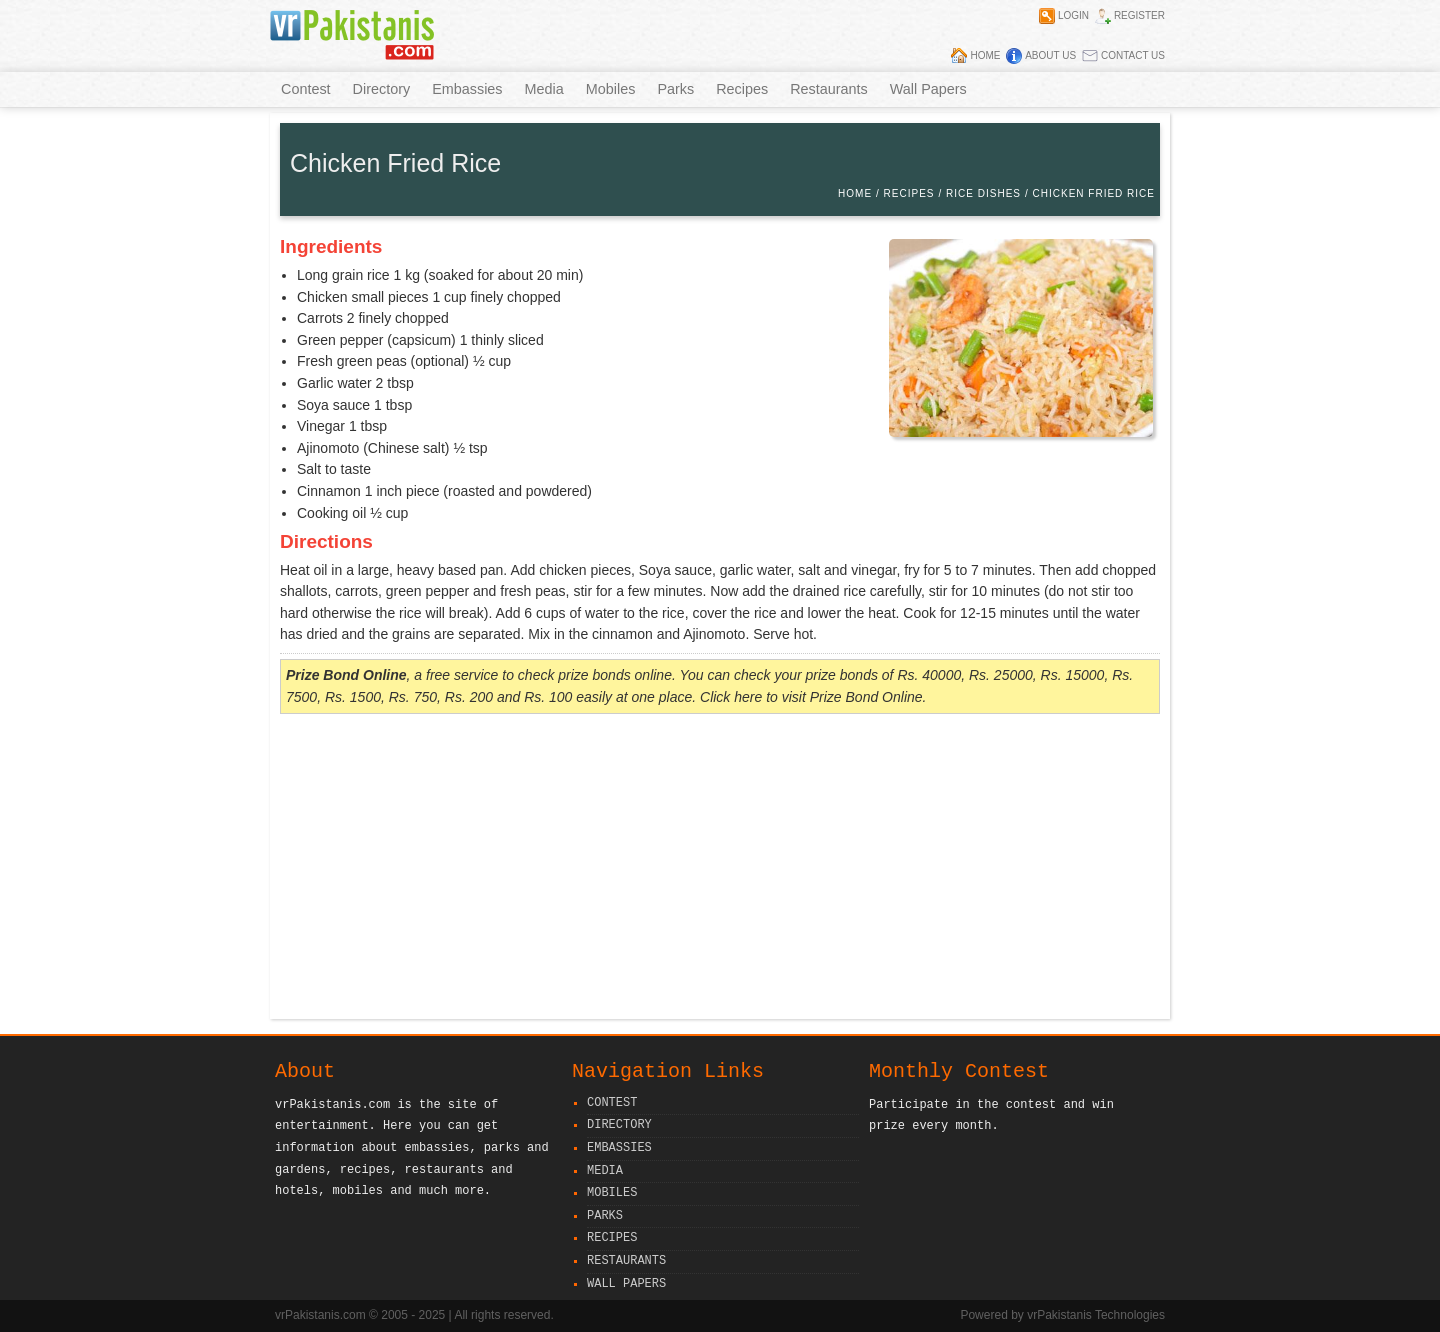 This screenshot has height=1332, width=1440. Describe the element at coordinates (467, 89) in the screenshot. I see `Embassies` at that location.